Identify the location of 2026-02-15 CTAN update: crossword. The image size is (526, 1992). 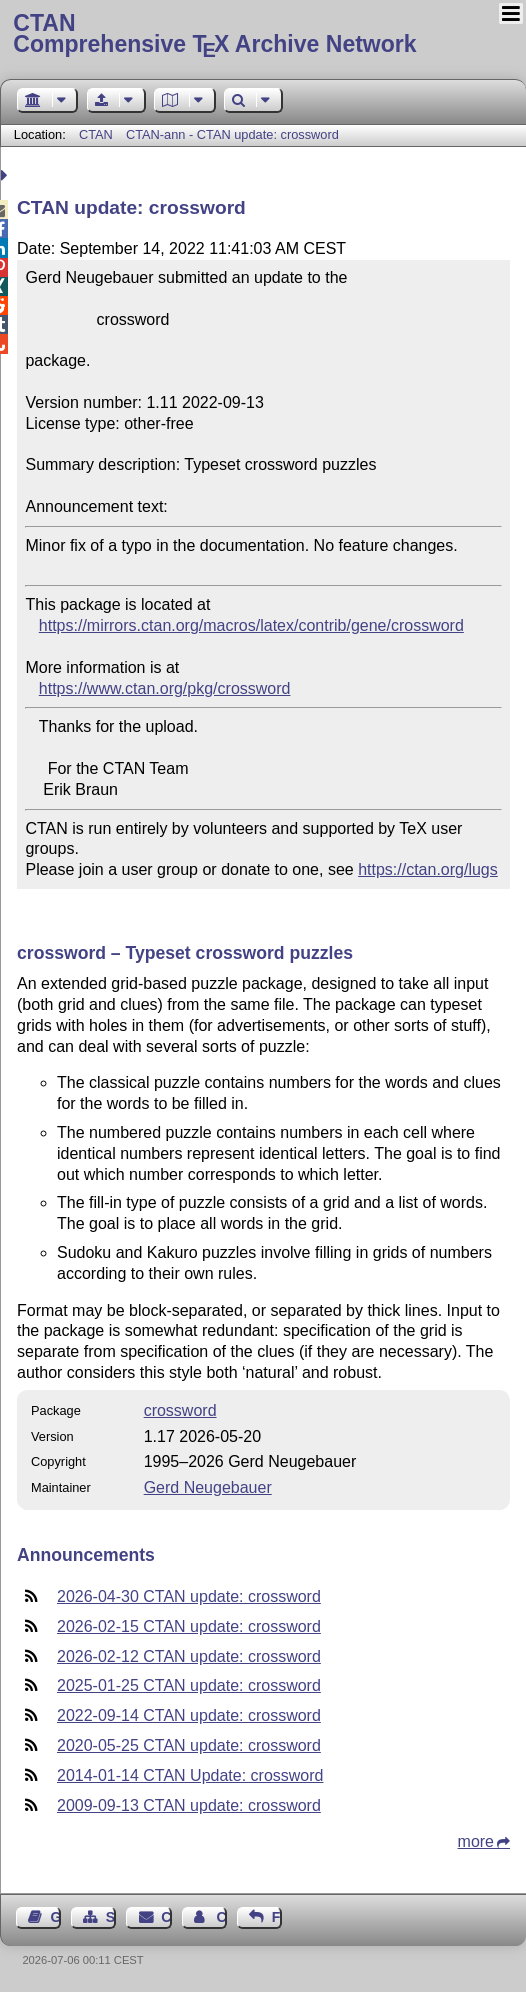
(189, 1626).